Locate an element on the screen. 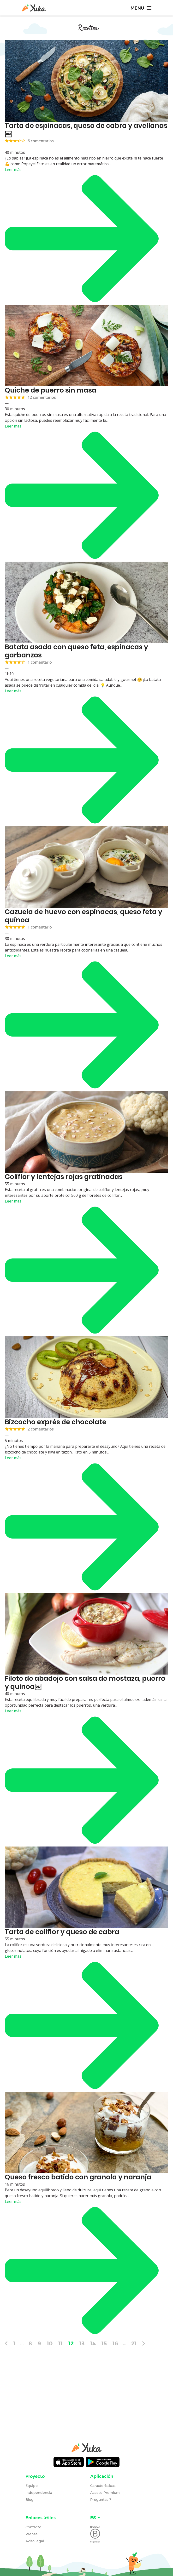 The image size is (173, 2576). Bizcocho exprés de chocolate is located at coordinates (55, 1422).